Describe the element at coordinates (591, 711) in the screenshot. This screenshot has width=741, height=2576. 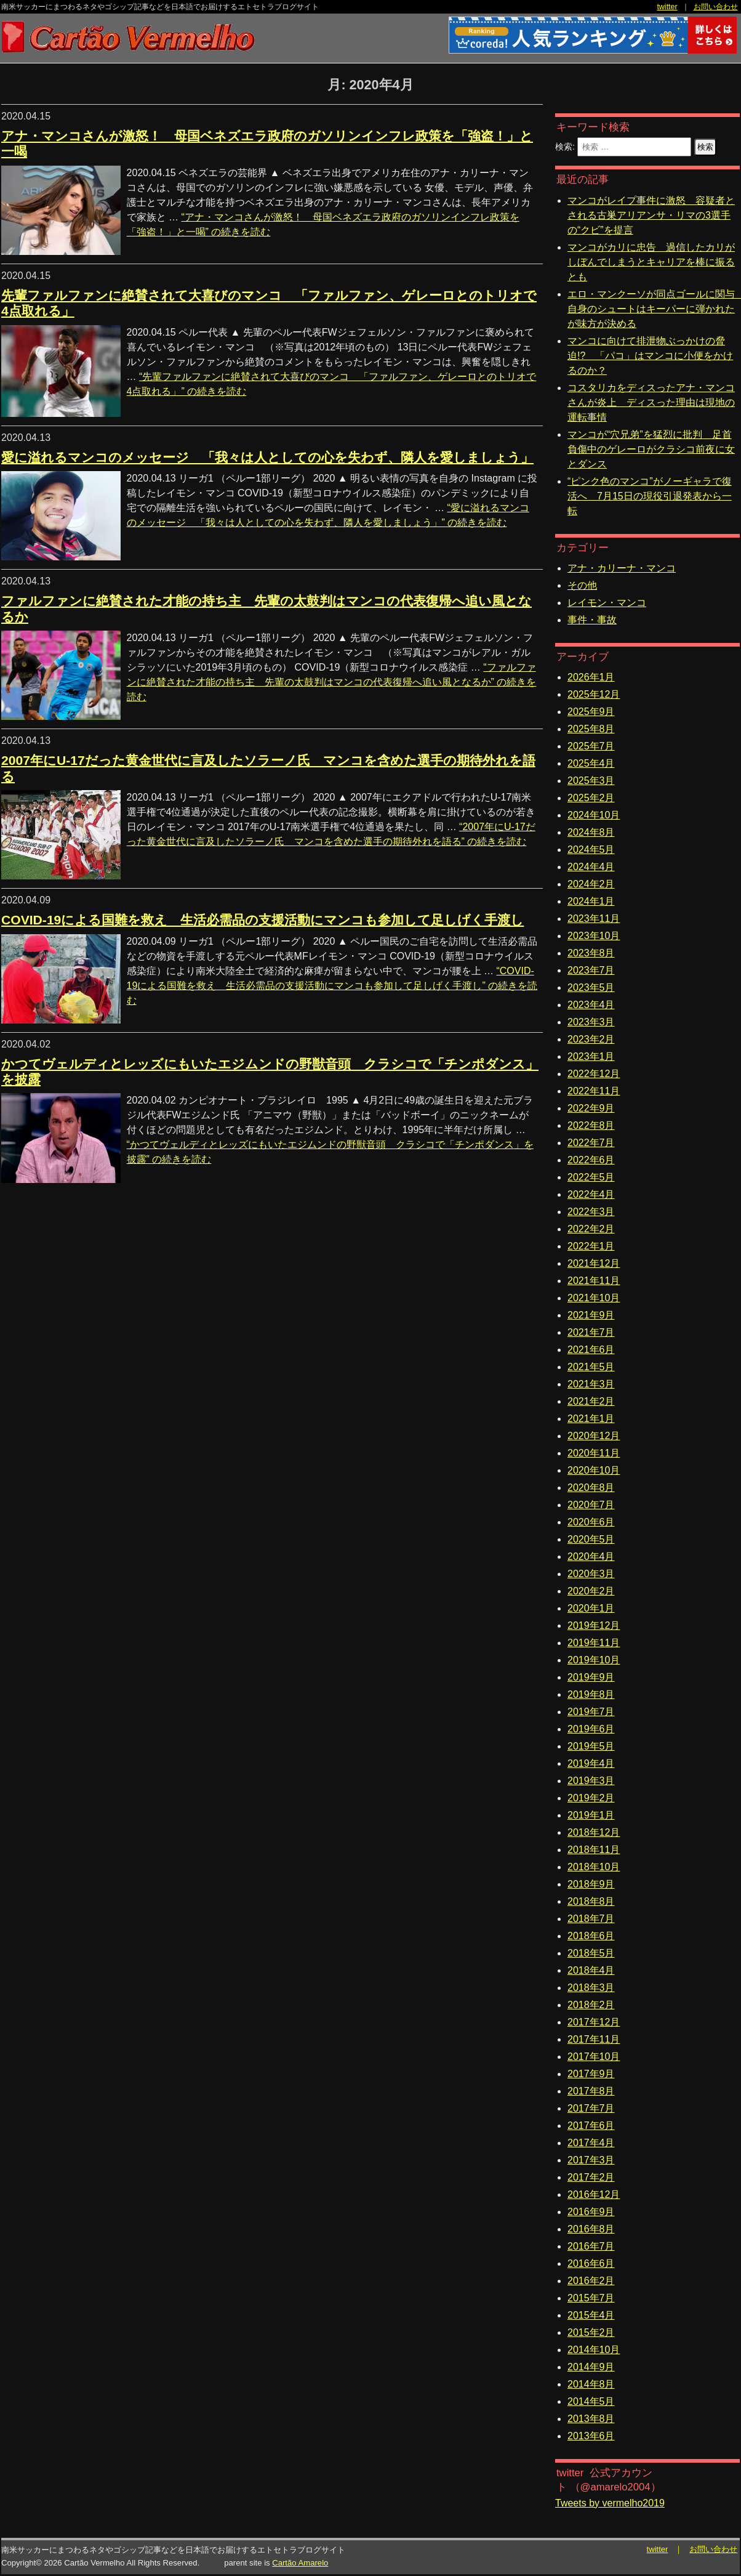
I see `2025年9月` at that location.